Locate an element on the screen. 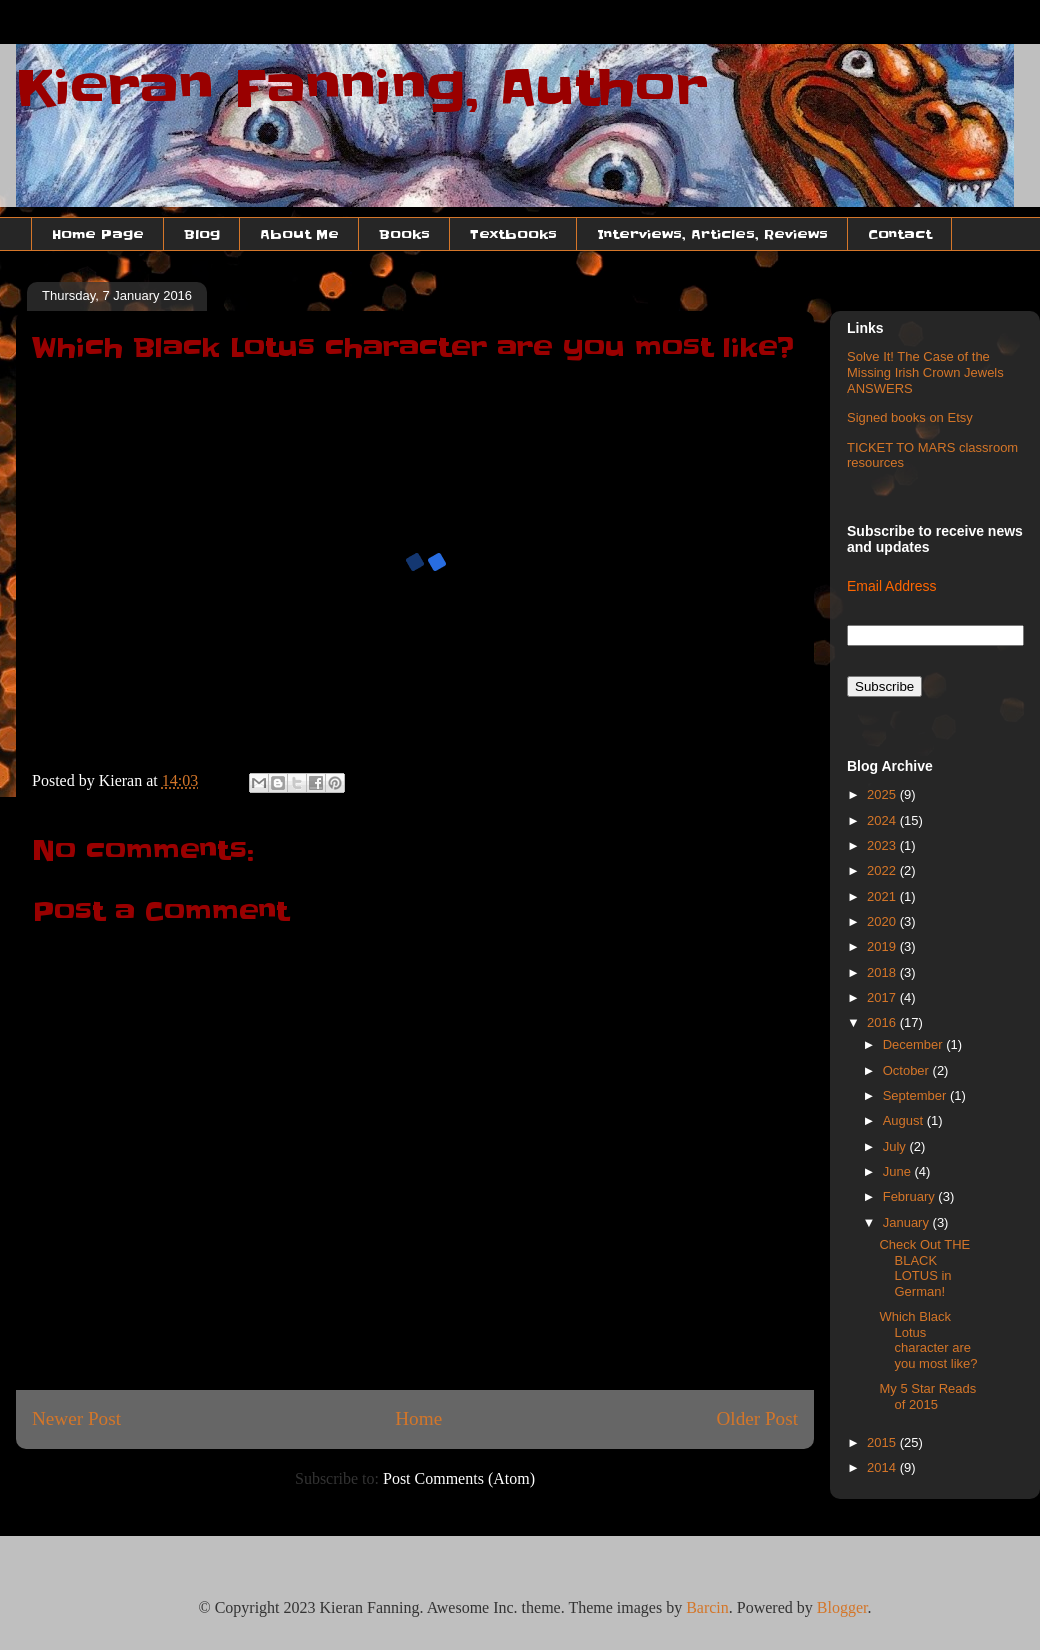 This screenshot has width=1040, height=1650. Home Page is located at coordinates (98, 234).